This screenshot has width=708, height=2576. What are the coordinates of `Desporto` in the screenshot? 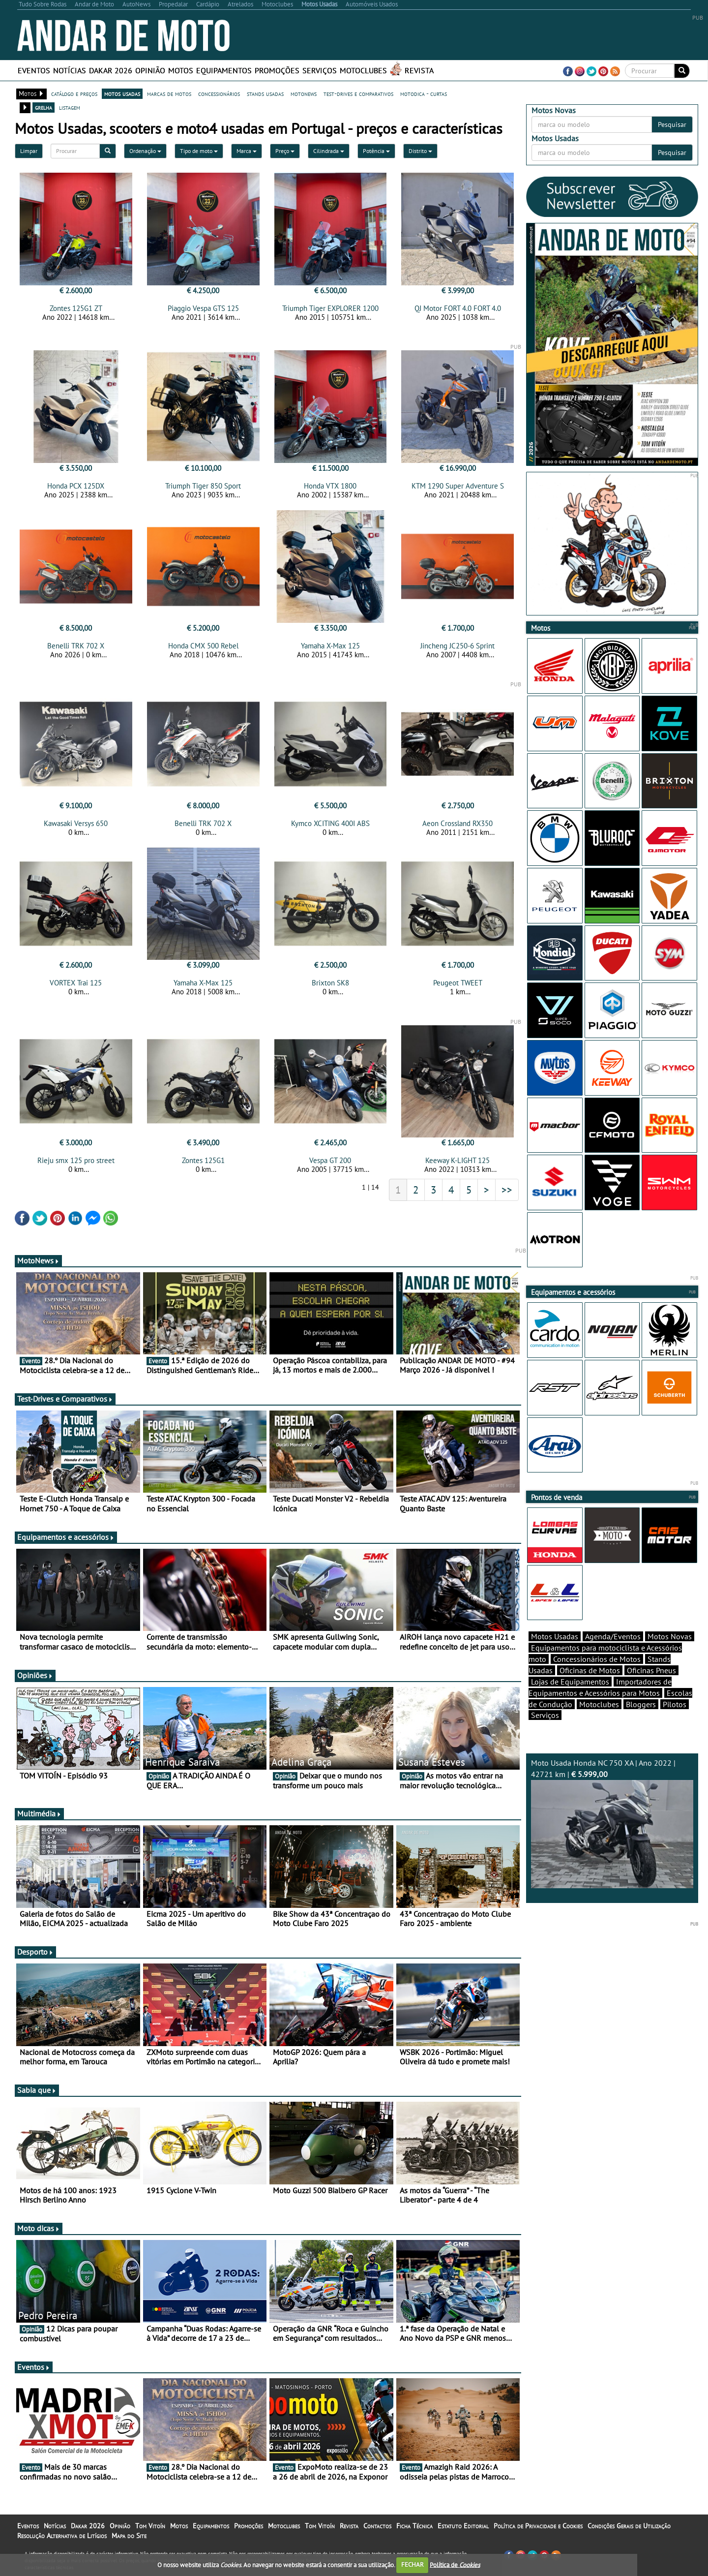 It's located at (35, 1952).